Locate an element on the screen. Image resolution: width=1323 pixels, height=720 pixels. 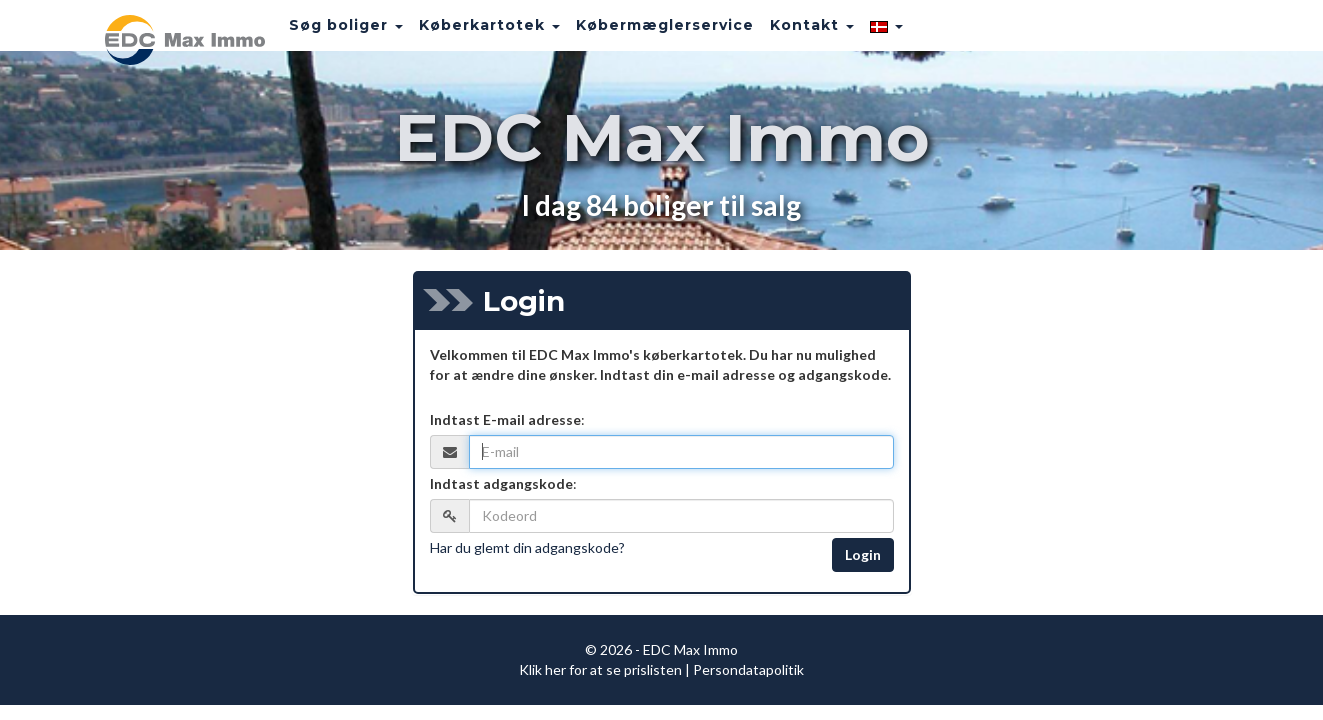
Klik her for at se prislisten is located at coordinates (600, 669).